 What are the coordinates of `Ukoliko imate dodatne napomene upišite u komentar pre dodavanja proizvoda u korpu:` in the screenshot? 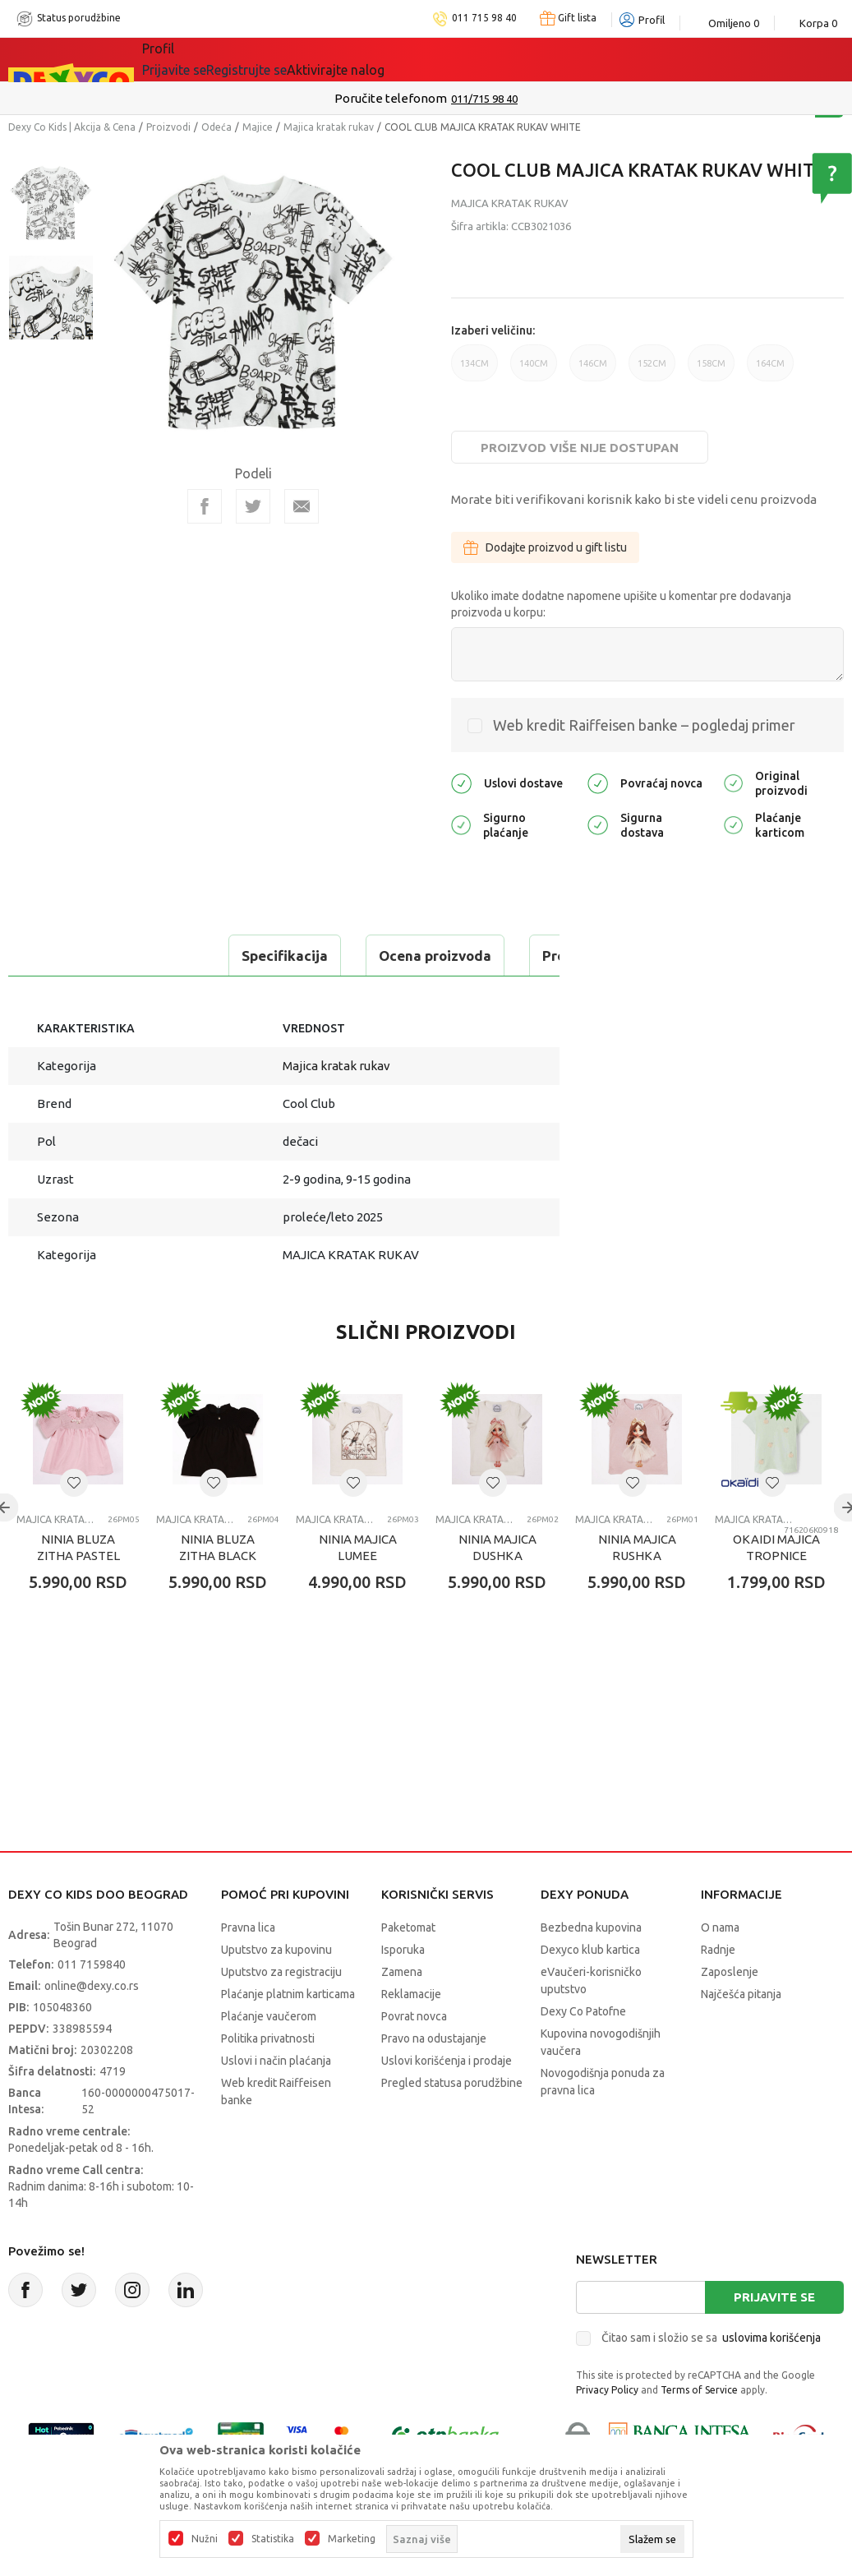 It's located at (621, 604).